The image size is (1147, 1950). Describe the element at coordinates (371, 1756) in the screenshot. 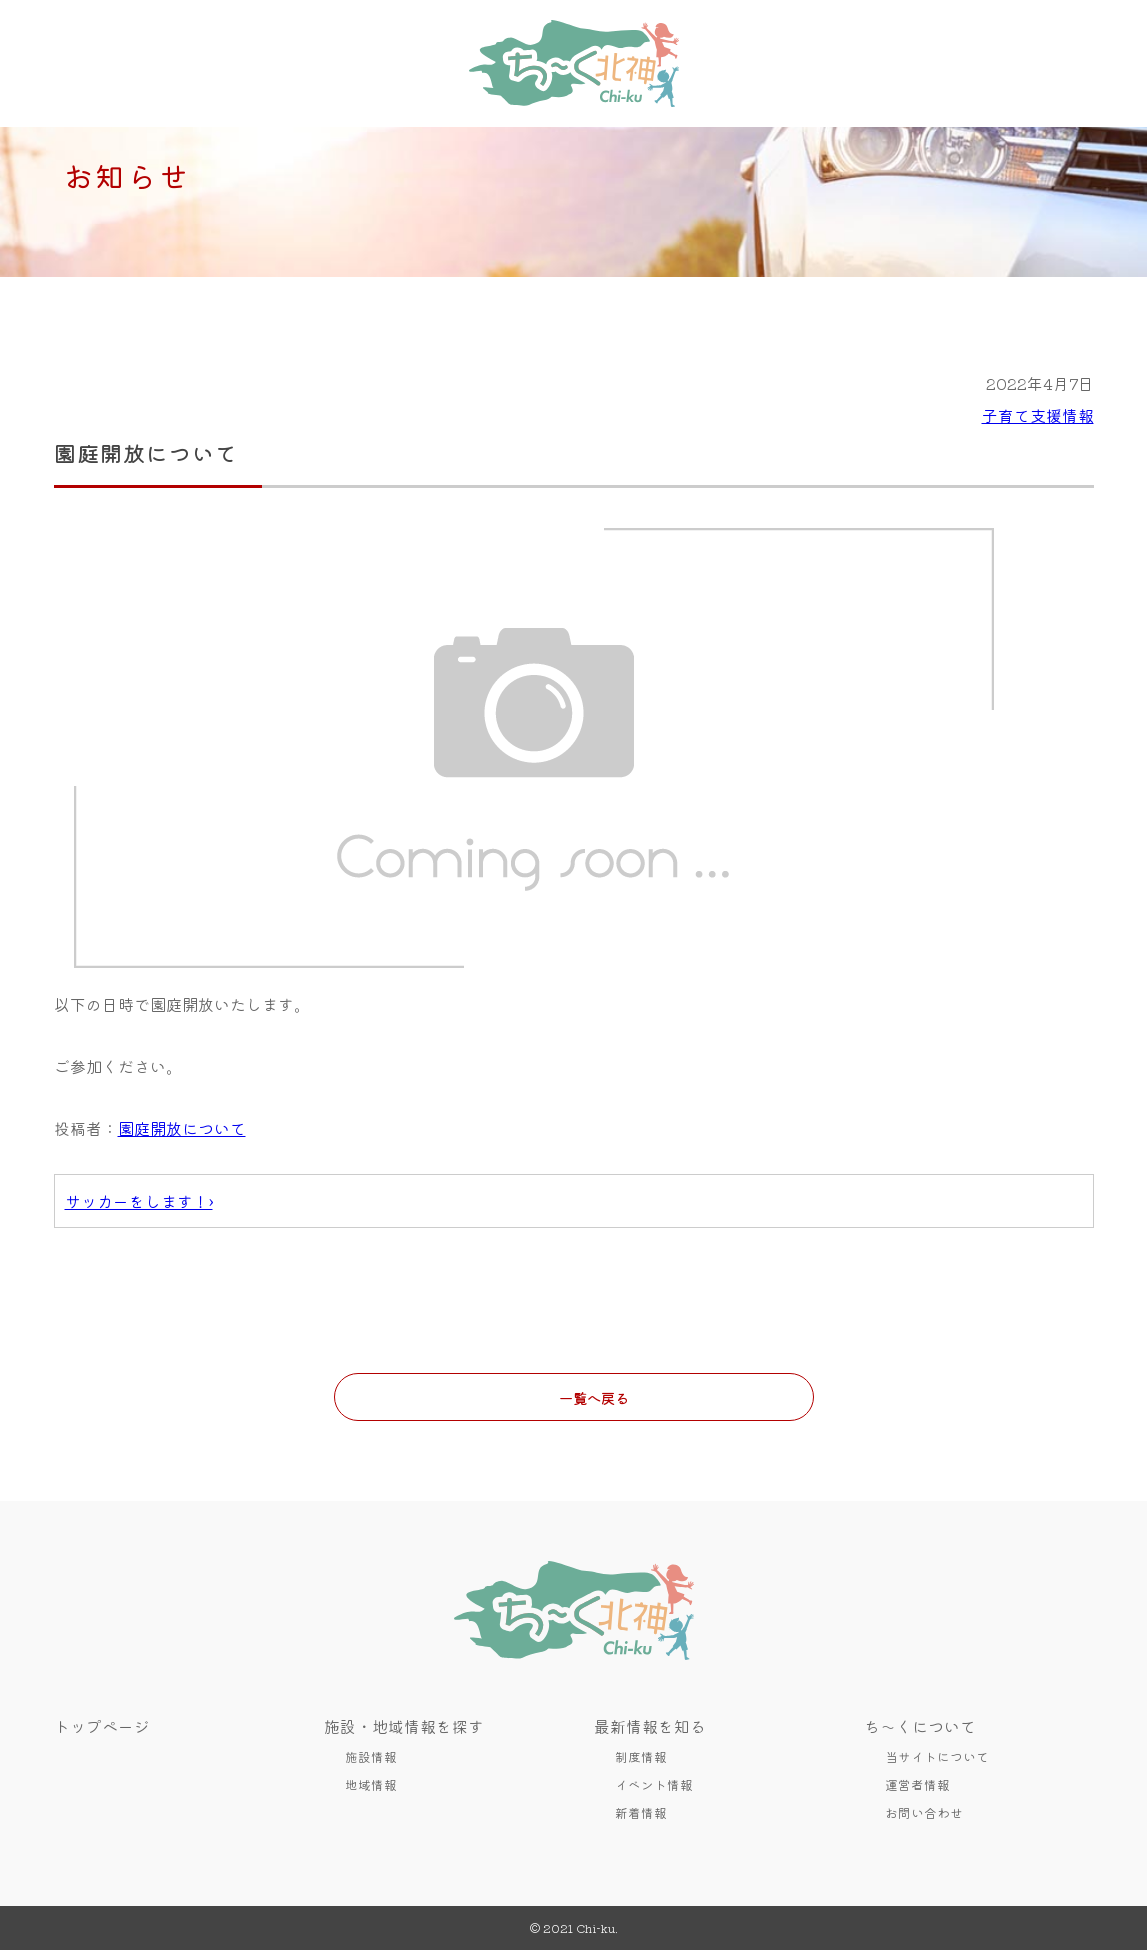

I see `施設情報` at that location.